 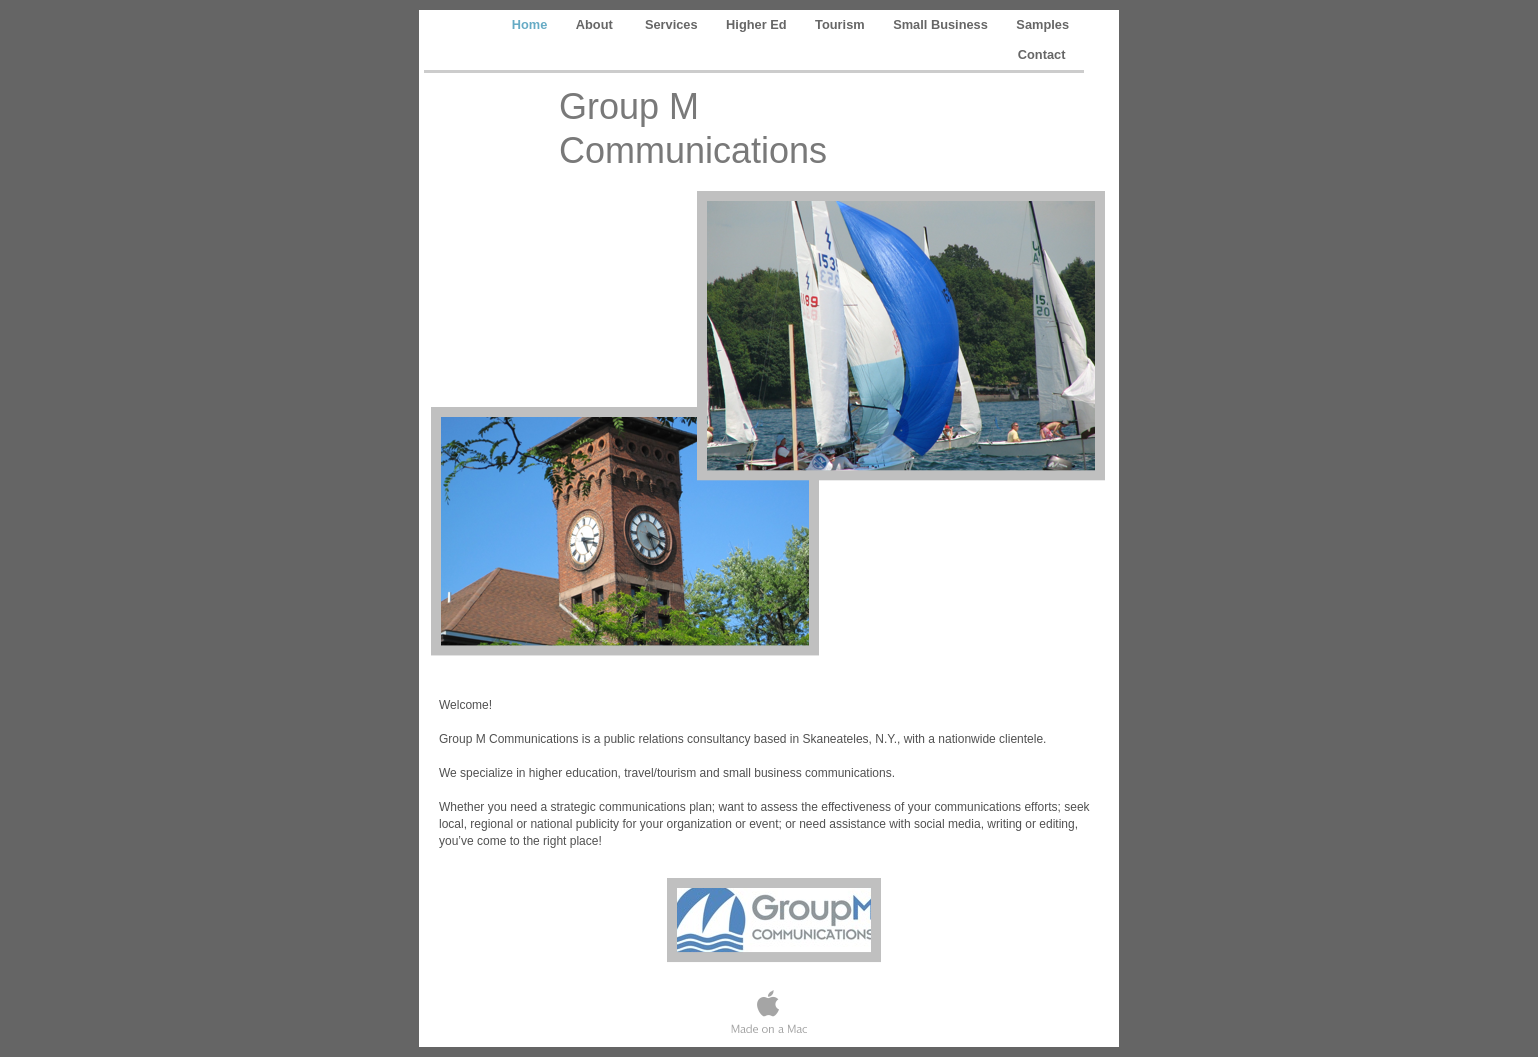 What do you see at coordinates (942, 24) in the screenshot?
I see `Small Business` at bounding box center [942, 24].